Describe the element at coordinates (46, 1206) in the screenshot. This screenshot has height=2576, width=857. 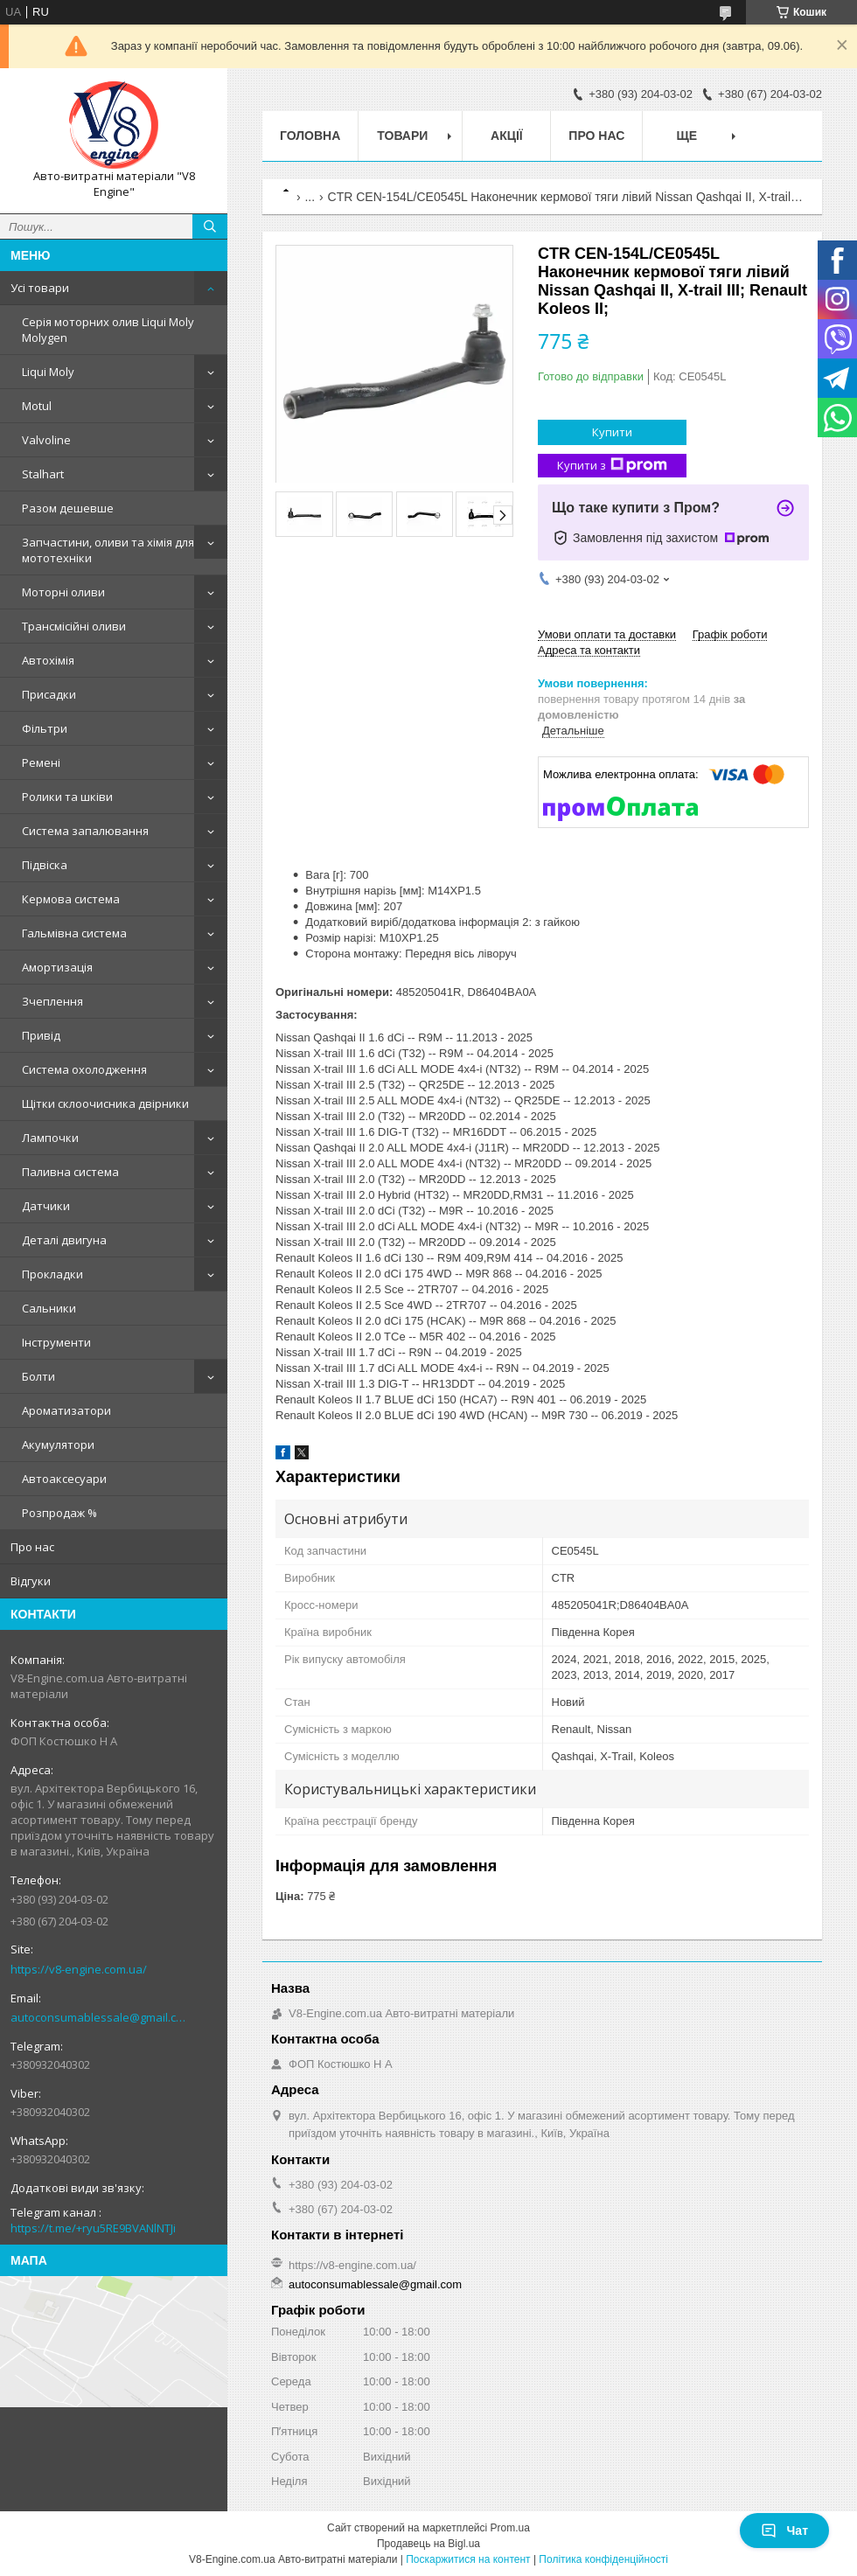
I see `Датчики` at that location.